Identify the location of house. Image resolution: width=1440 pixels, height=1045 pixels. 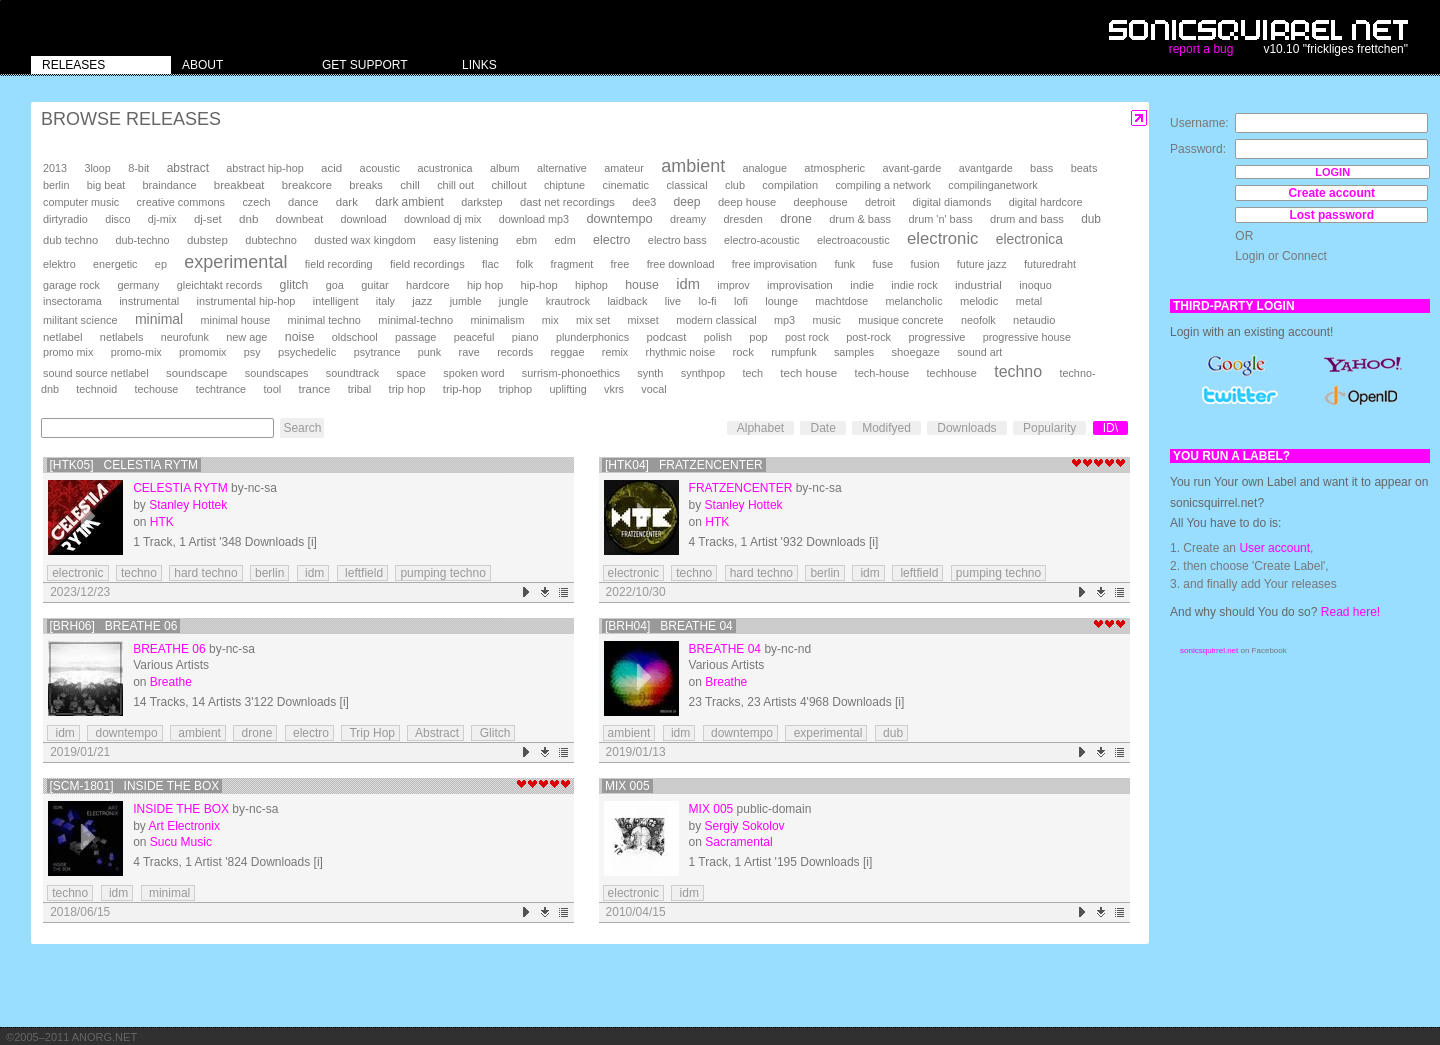
(642, 285).